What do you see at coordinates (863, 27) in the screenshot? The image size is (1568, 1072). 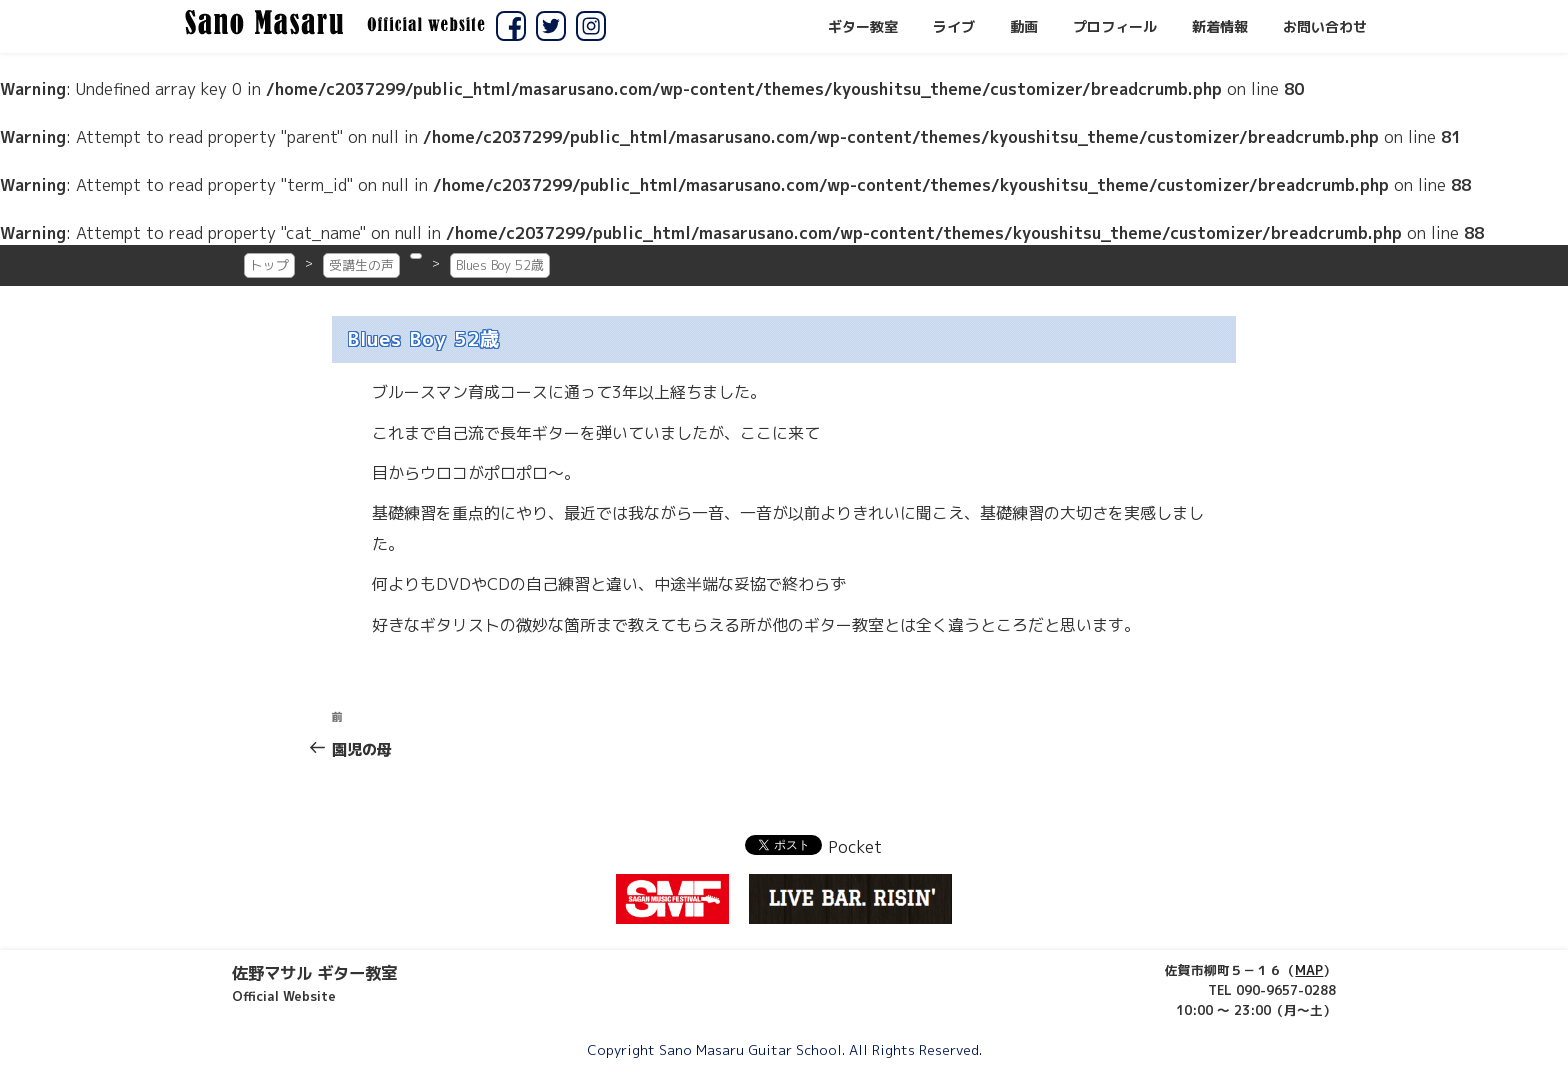 I see `ギター教室` at bounding box center [863, 27].